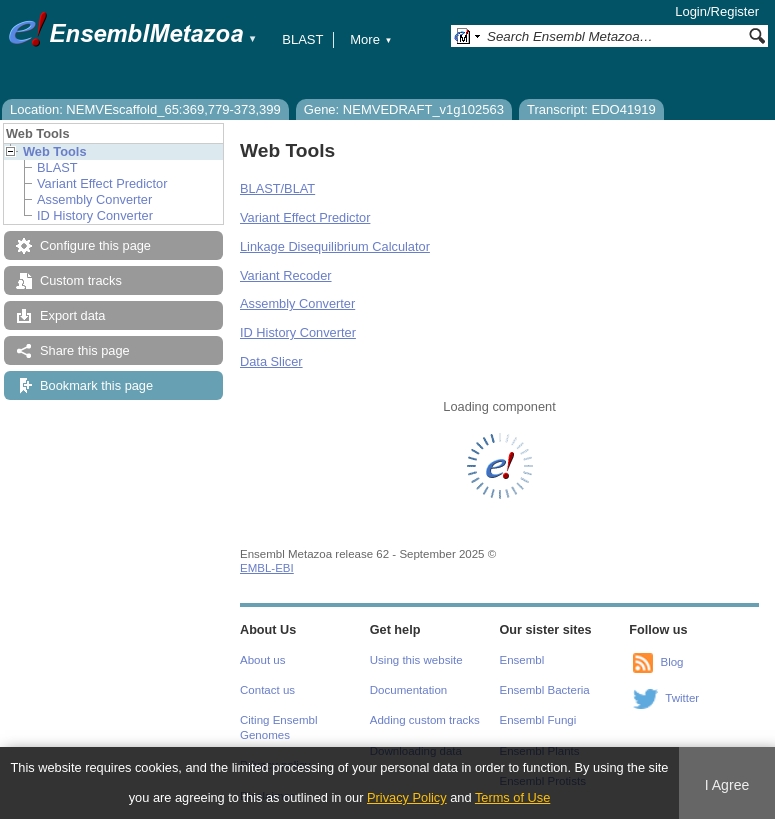  I want to click on Web Tools, so click(55, 151).